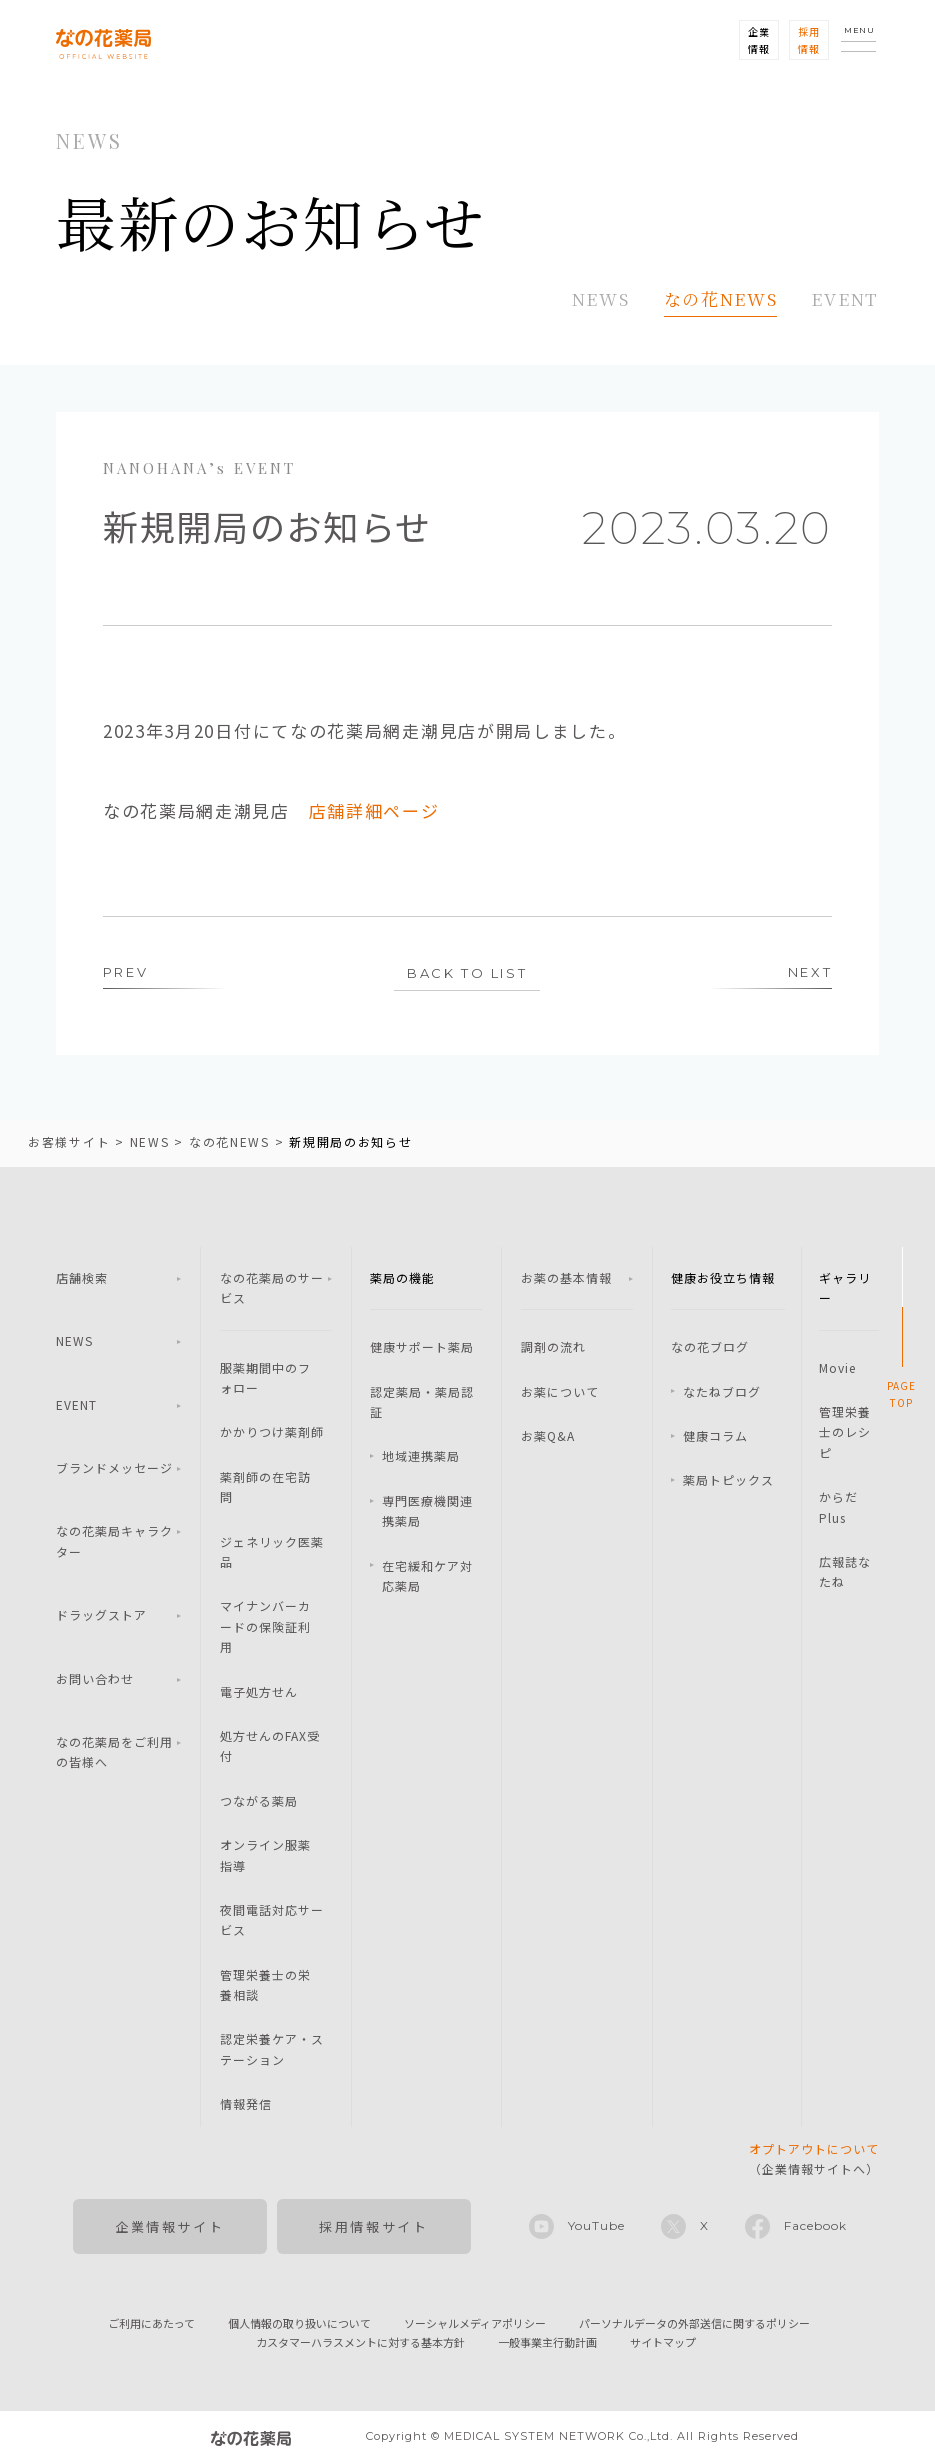 The width and height of the screenshot is (935, 2462). Describe the element at coordinates (272, 1919) in the screenshot. I see `夜間電話対応サービス` at that location.